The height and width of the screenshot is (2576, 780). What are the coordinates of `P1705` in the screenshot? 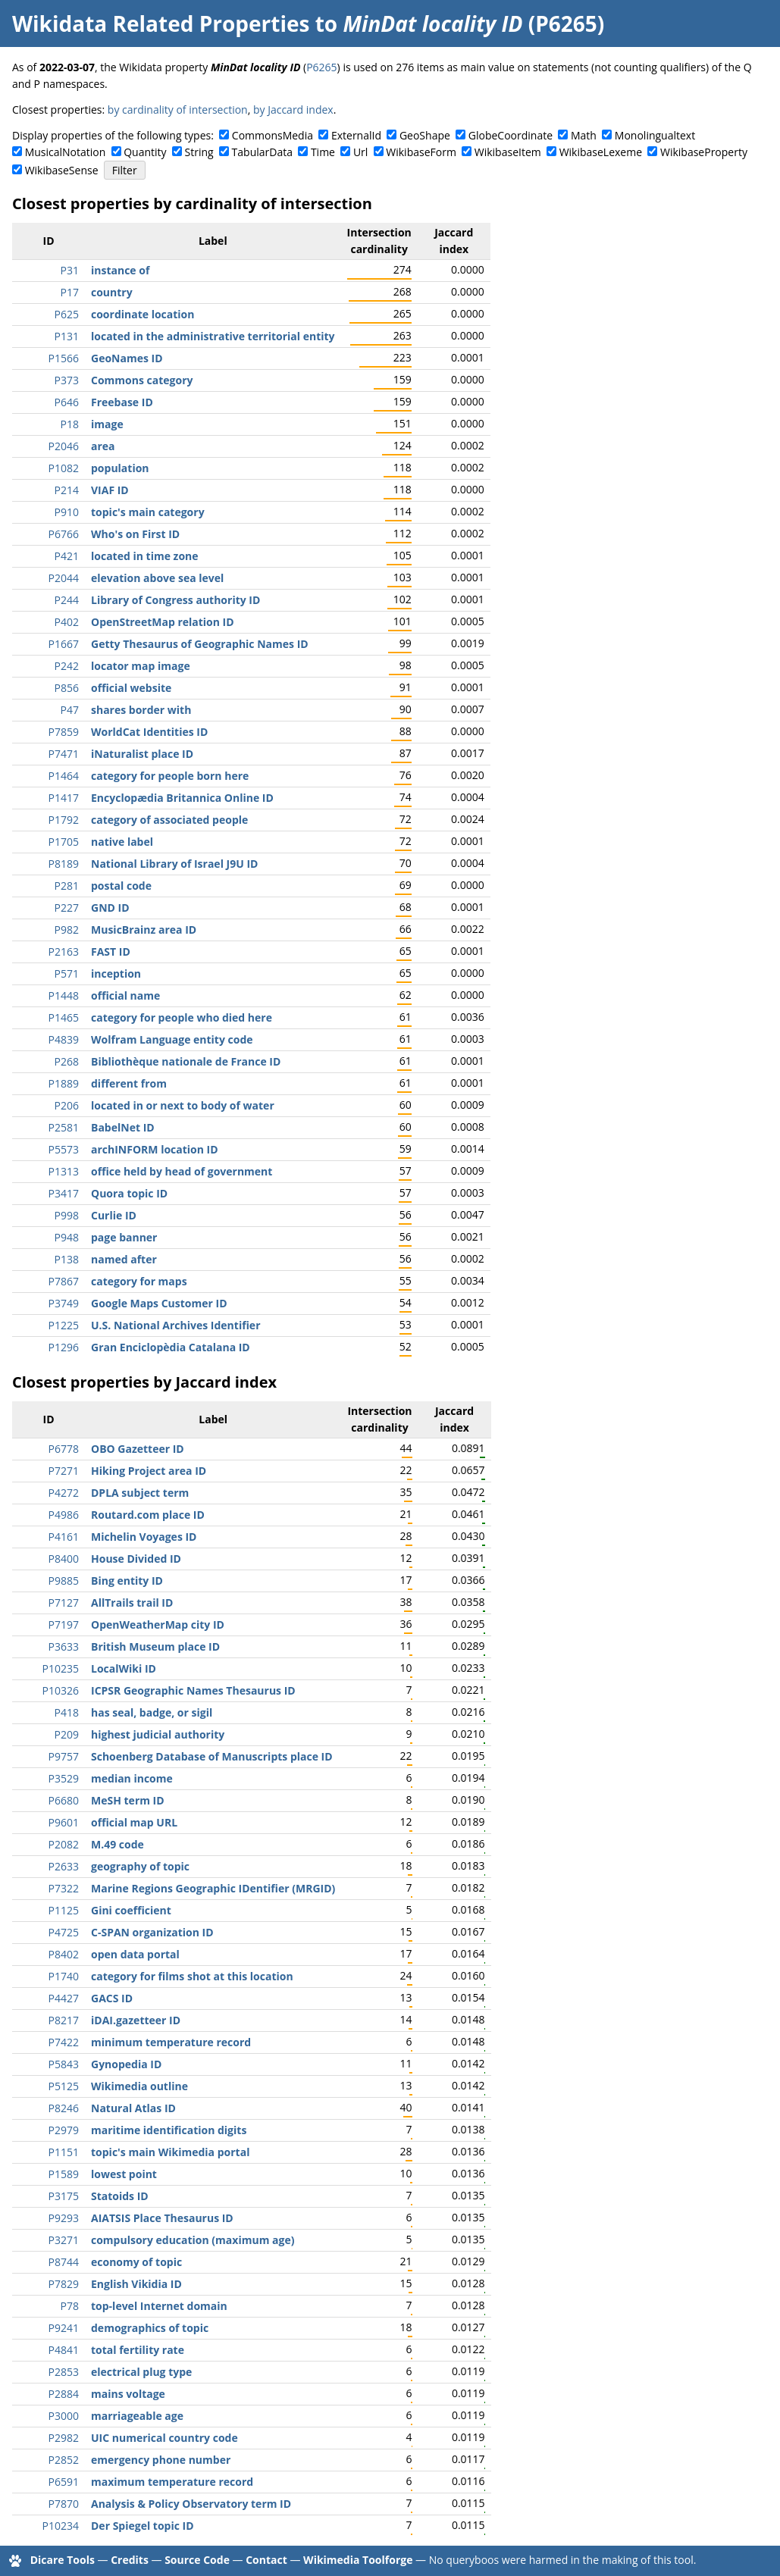 It's located at (64, 841).